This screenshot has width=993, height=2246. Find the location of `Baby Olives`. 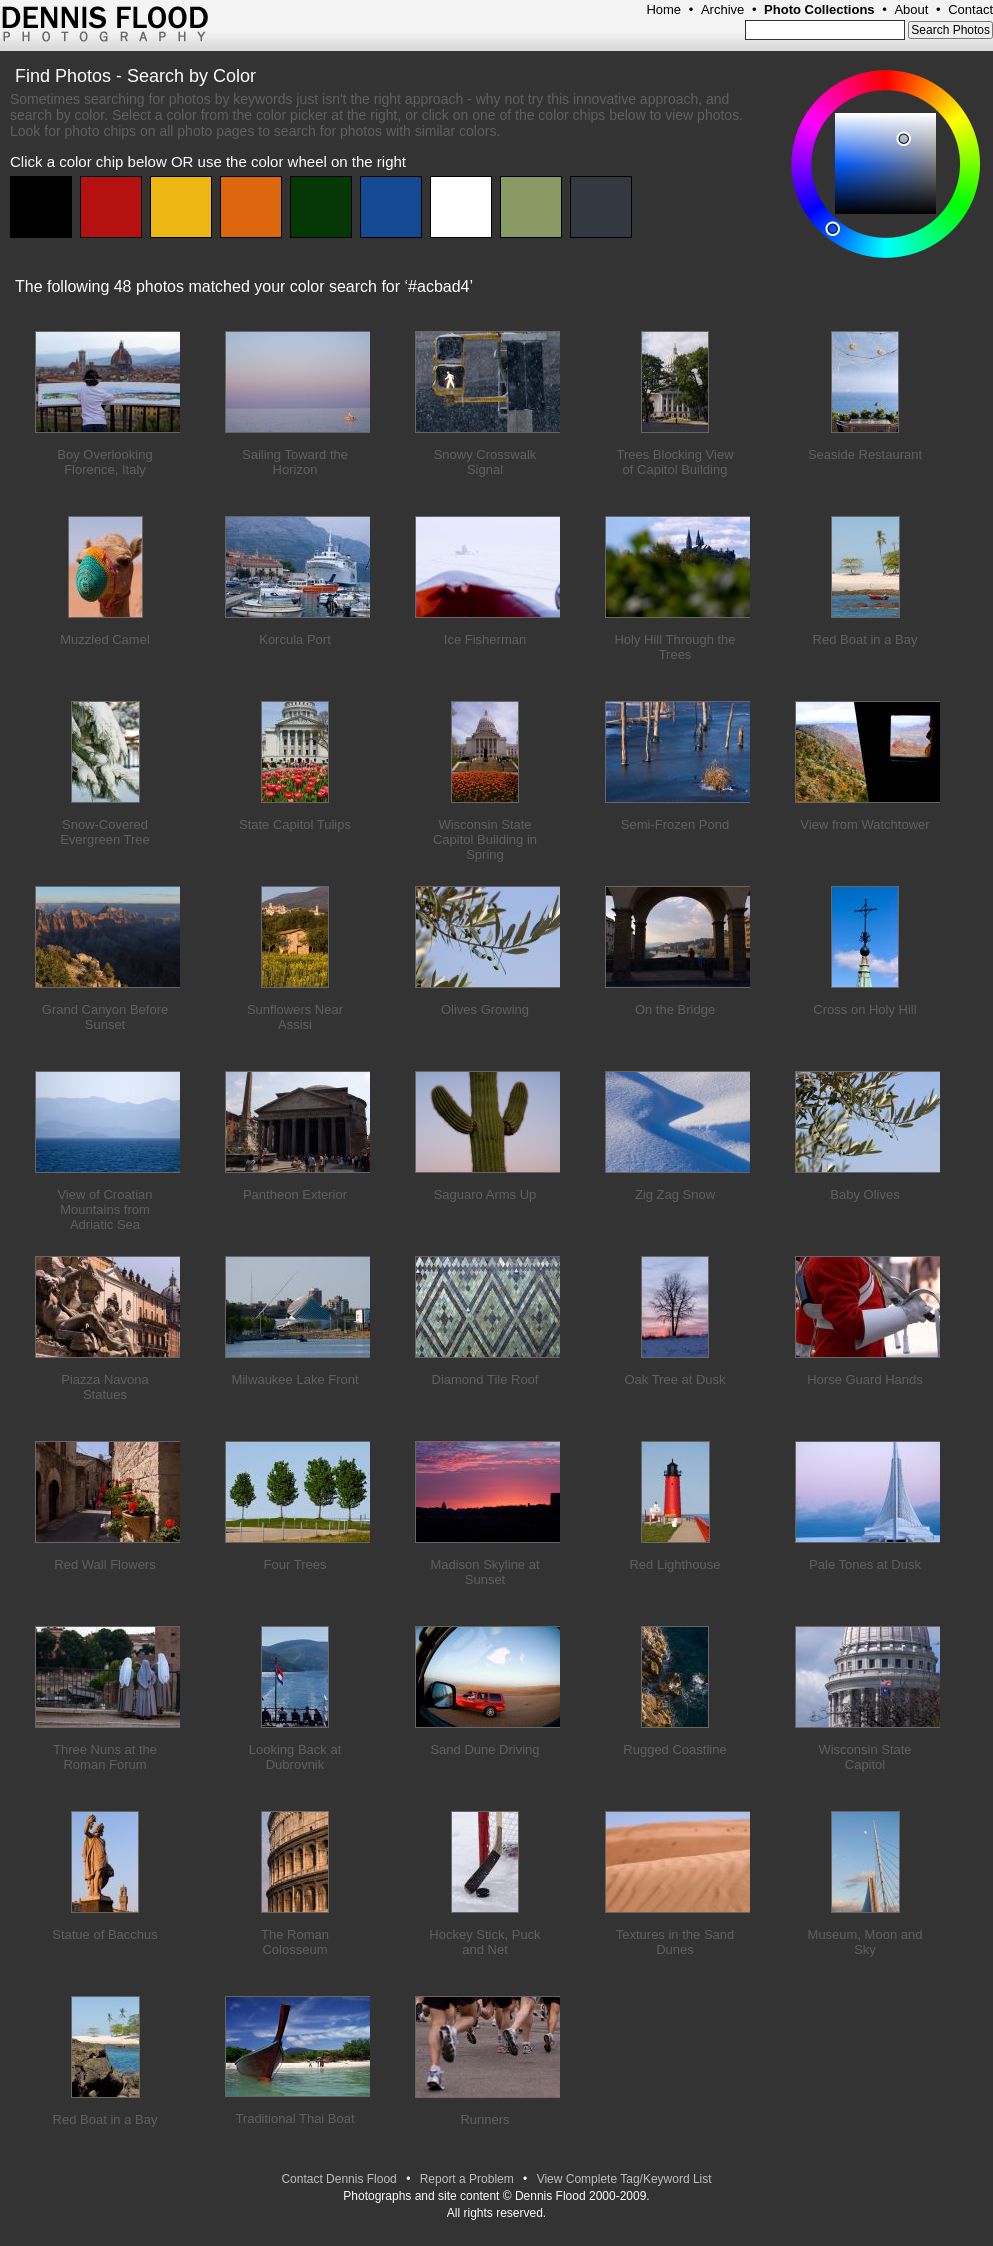

Baby Olives is located at coordinates (864, 1194).